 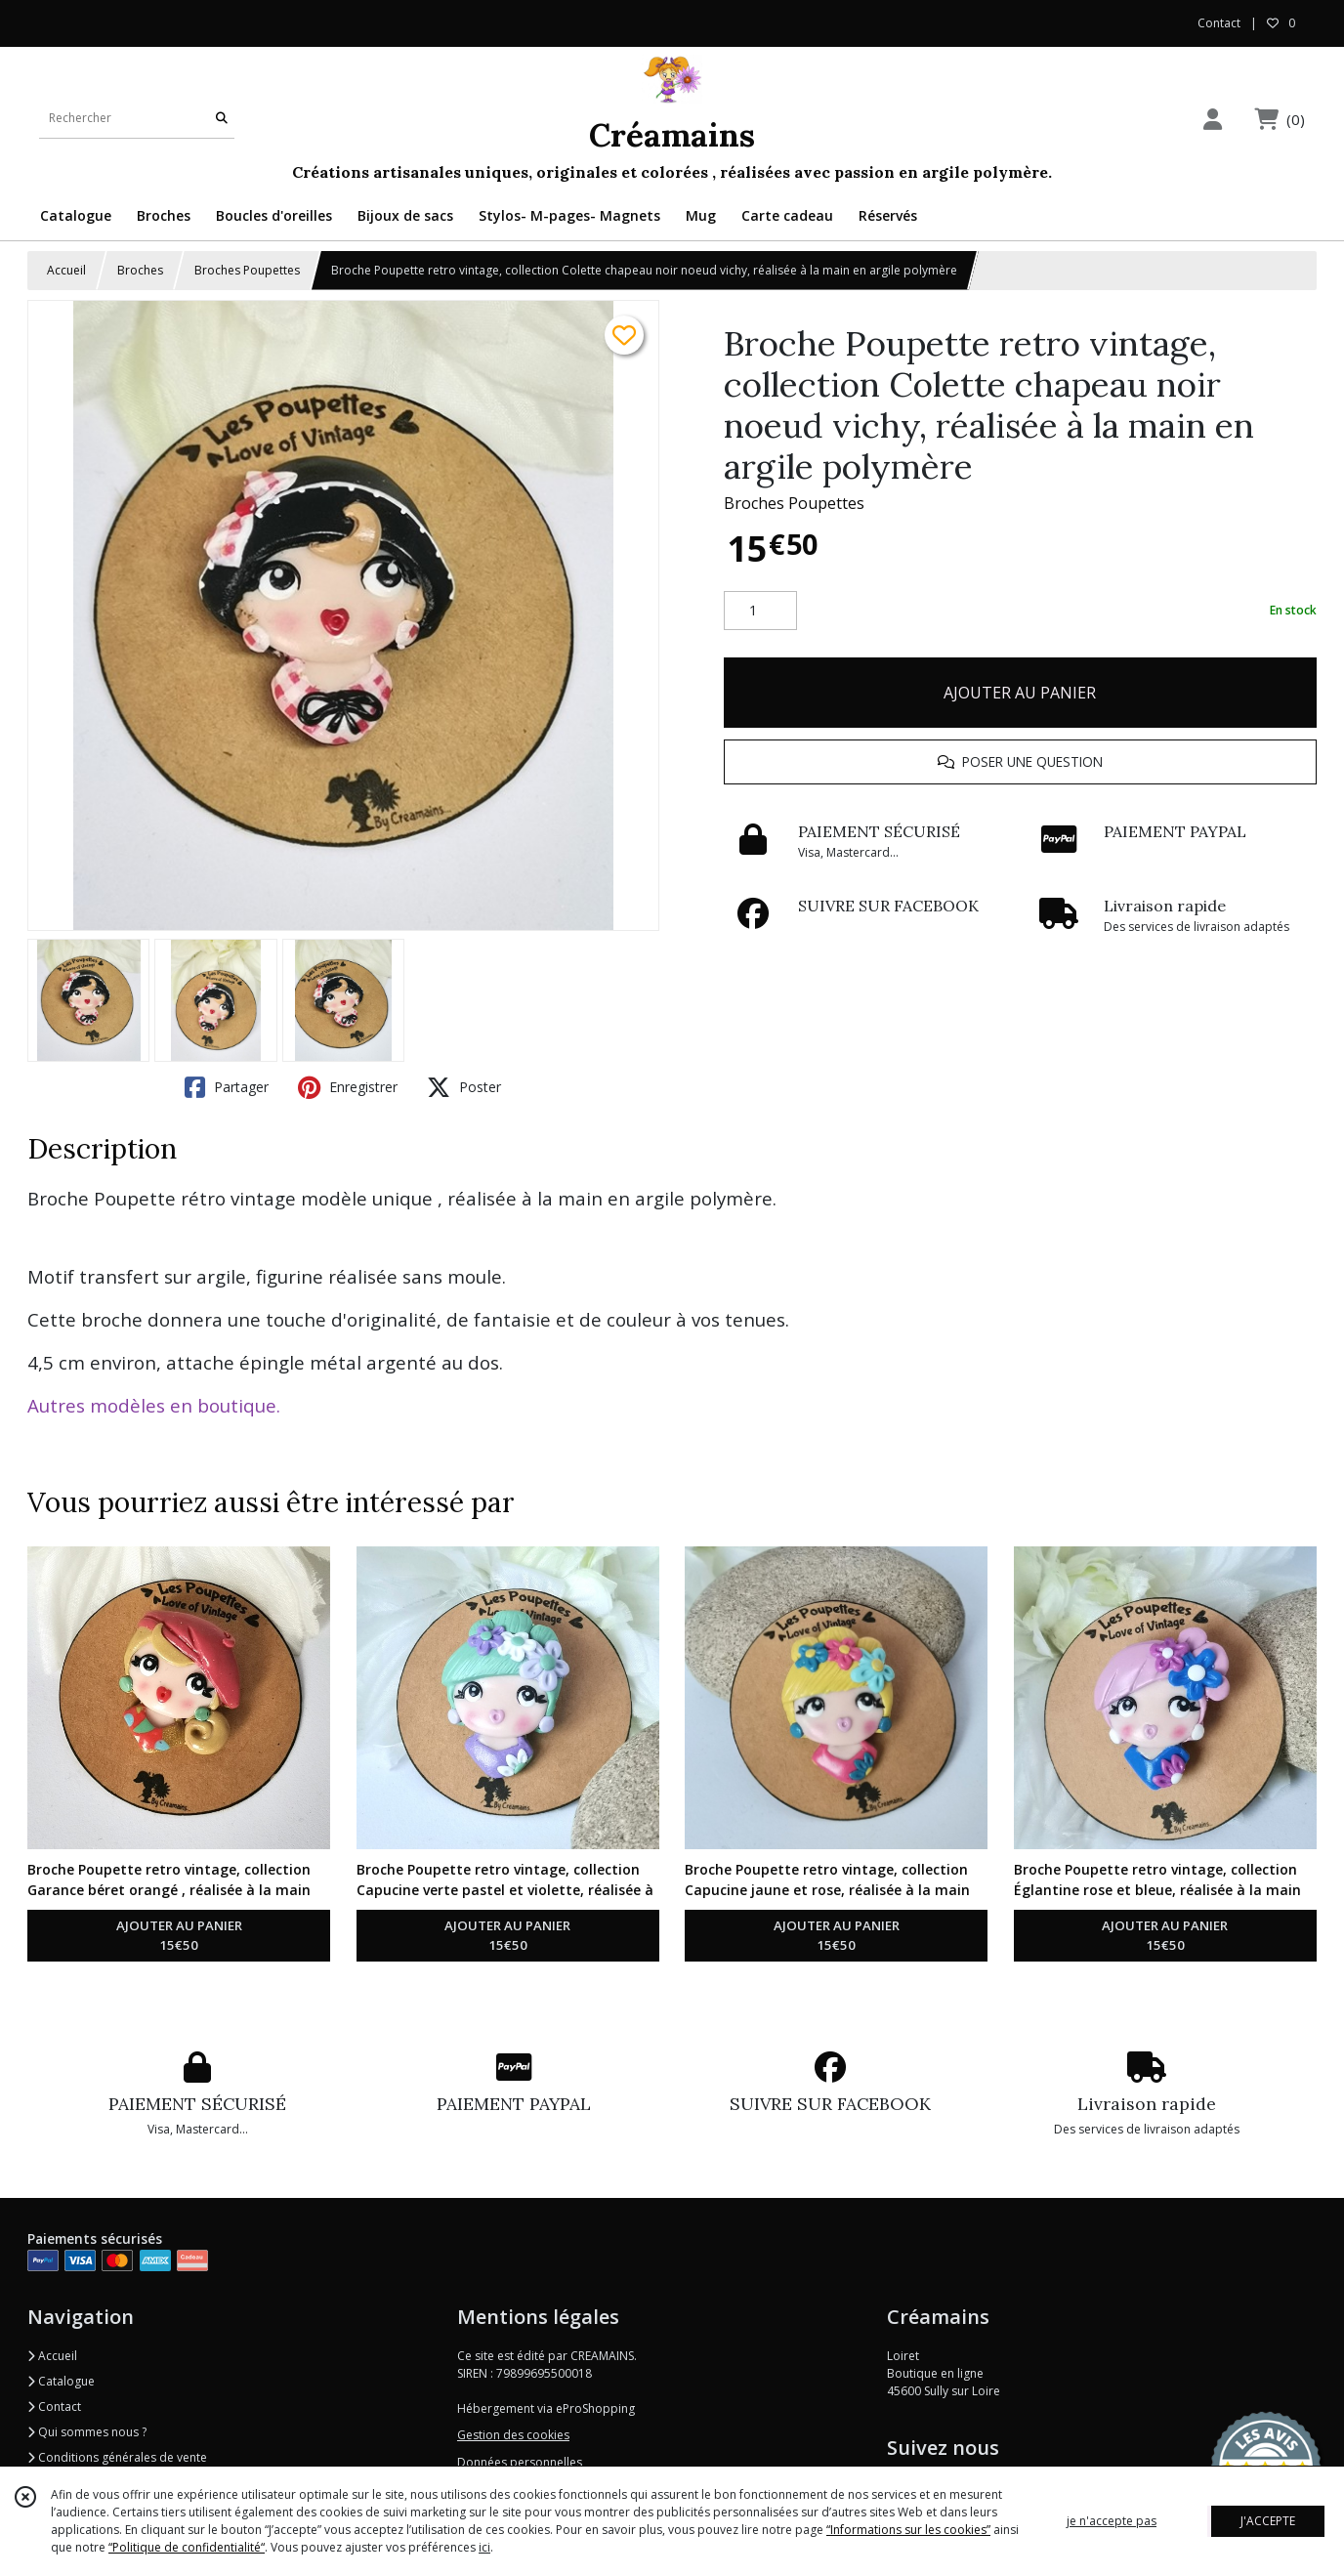 What do you see at coordinates (1267, 2521) in the screenshot?
I see `J'ACCEPTE` at bounding box center [1267, 2521].